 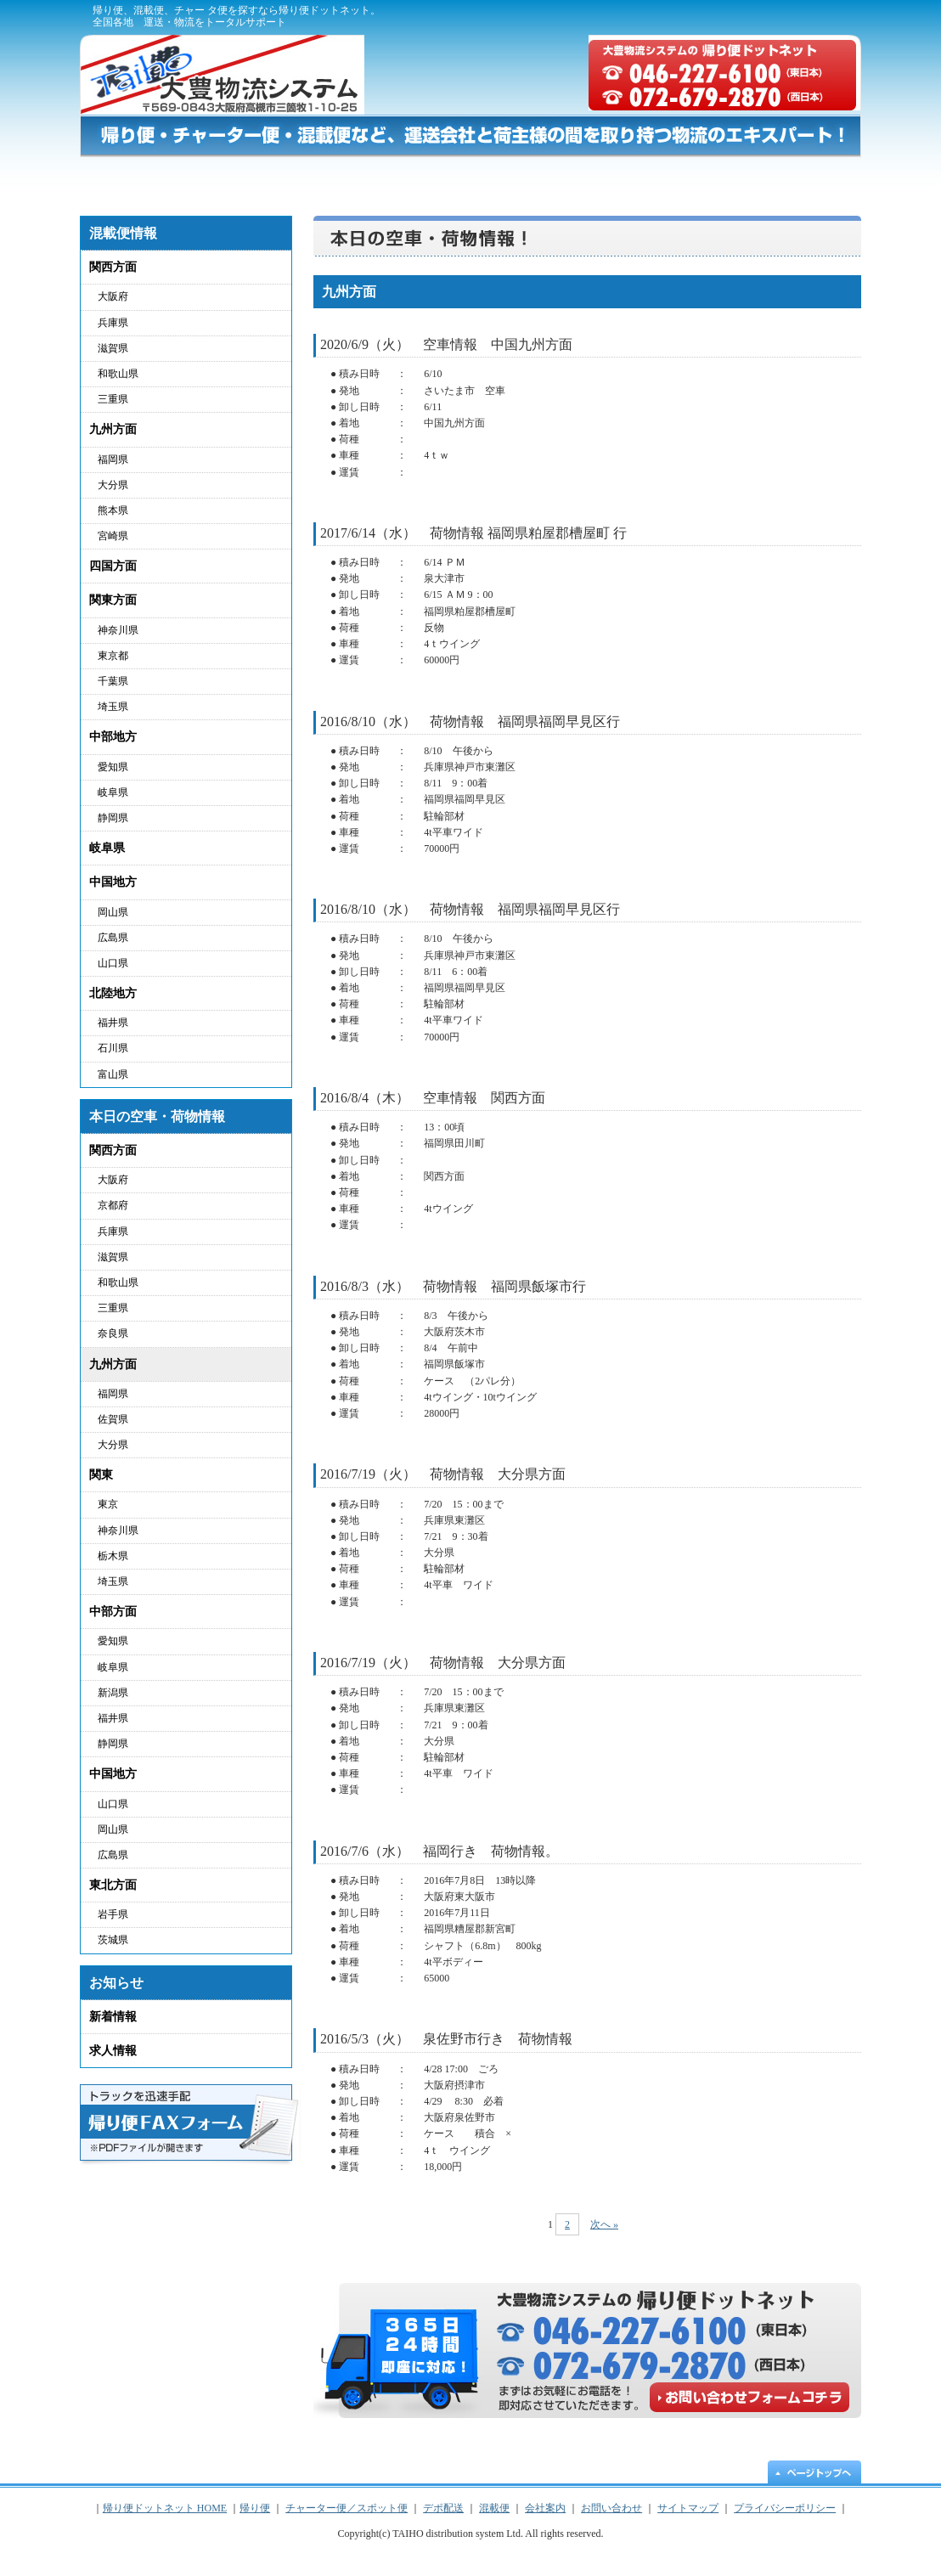 What do you see at coordinates (113, 536) in the screenshot?
I see `宮崎県` at bounding box center [113, 536].